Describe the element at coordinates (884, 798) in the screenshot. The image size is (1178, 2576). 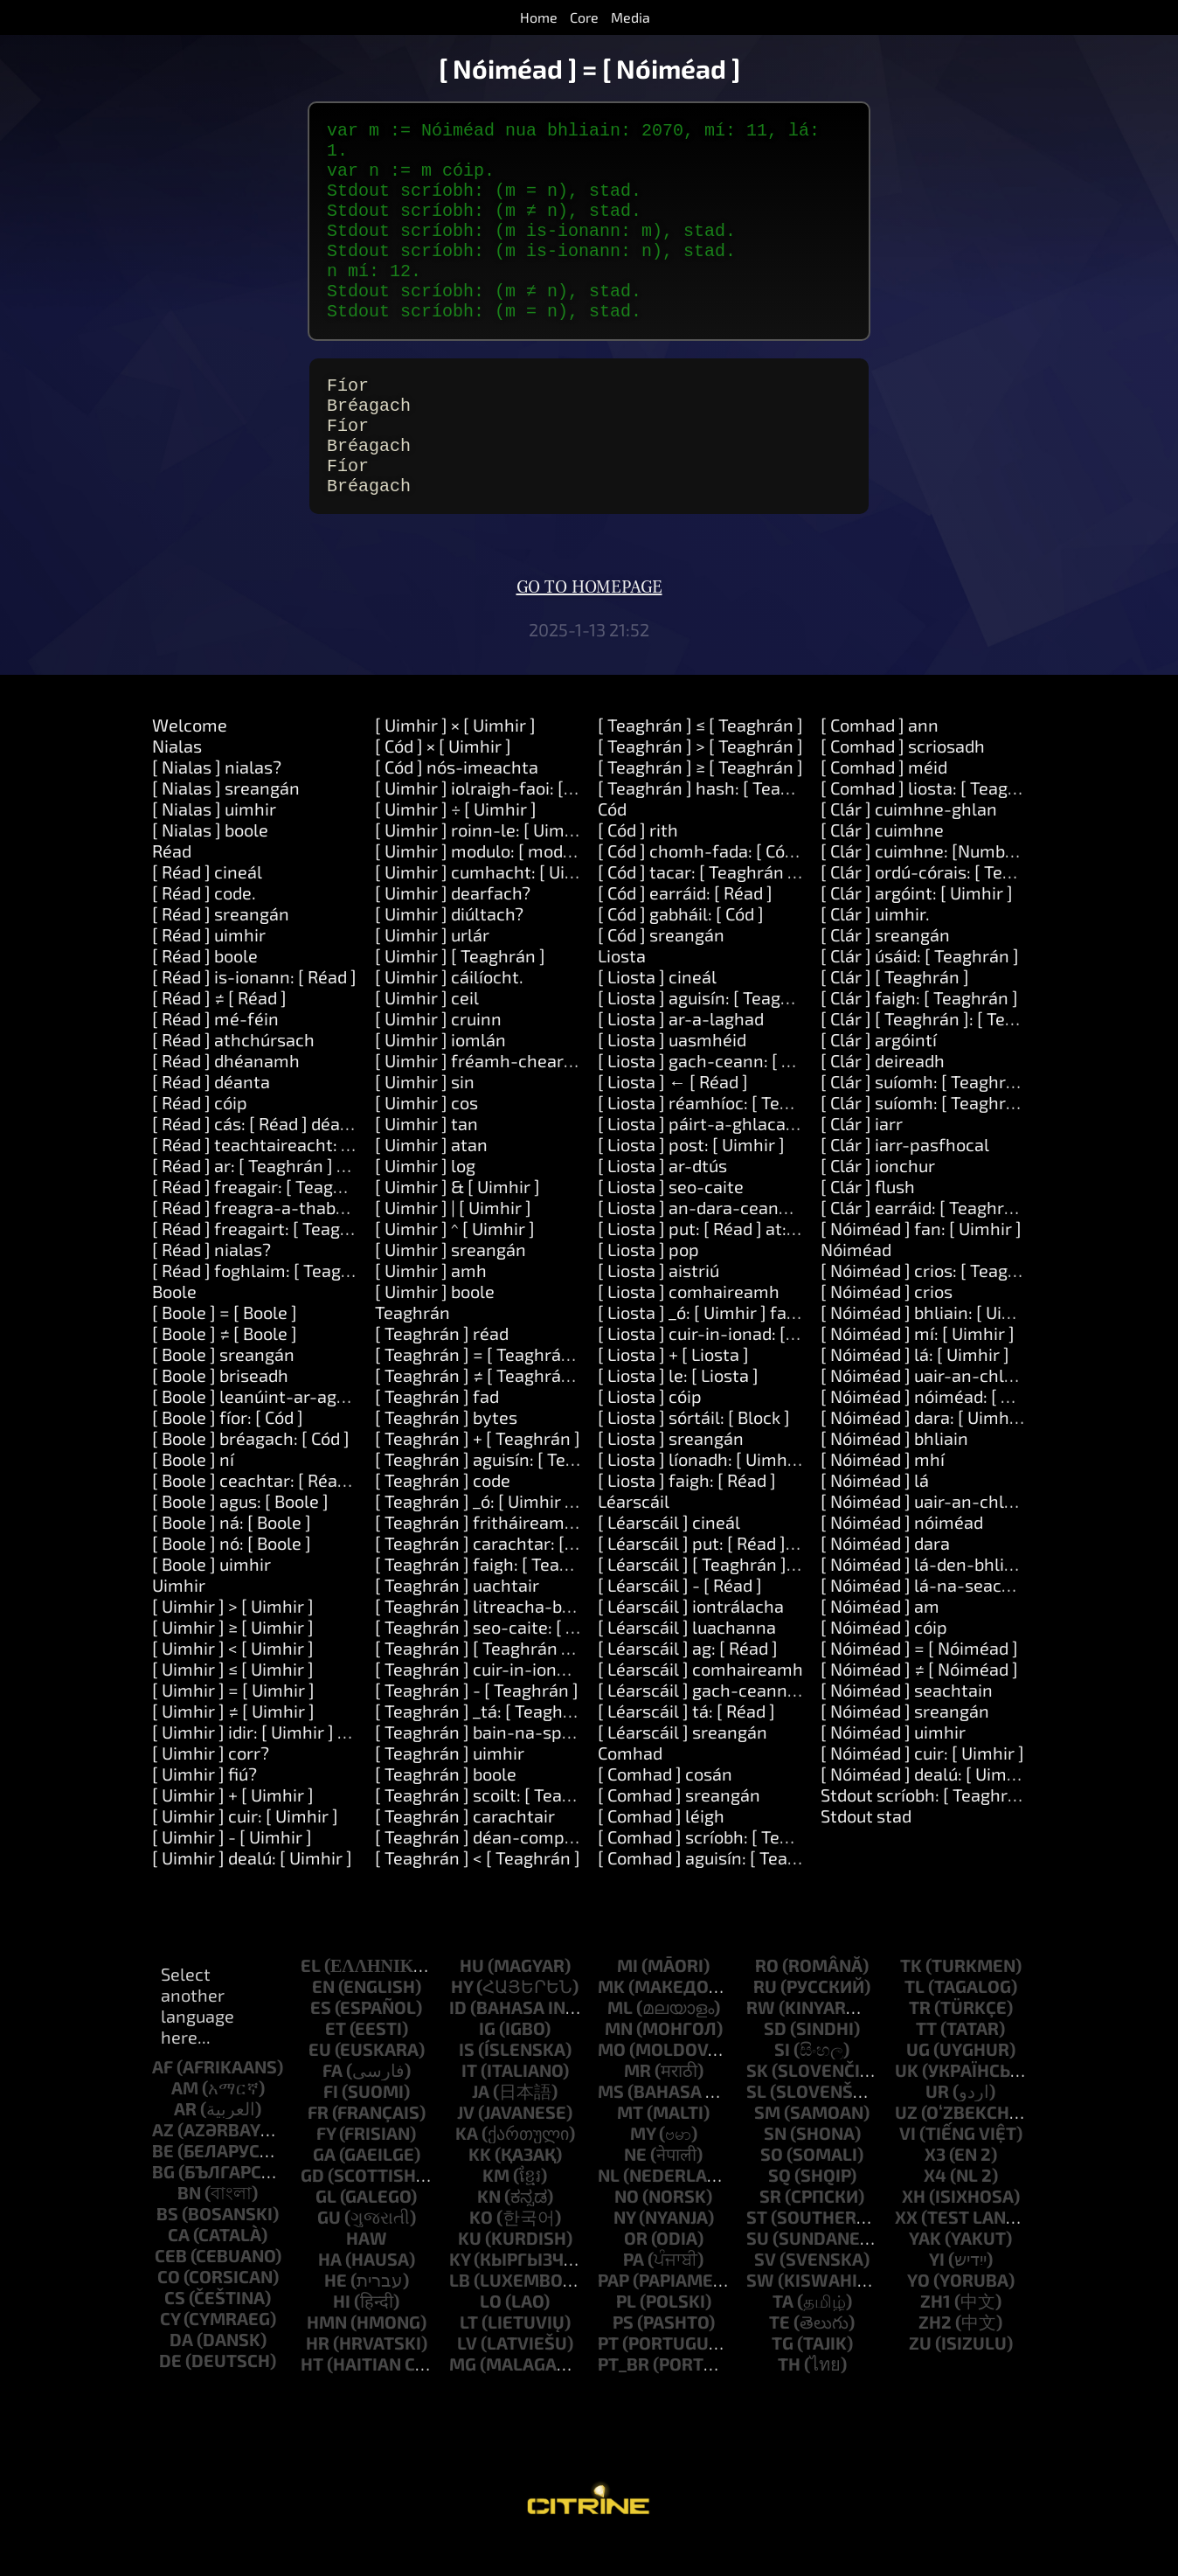
I see `[ Comhad ] méid` at that location.